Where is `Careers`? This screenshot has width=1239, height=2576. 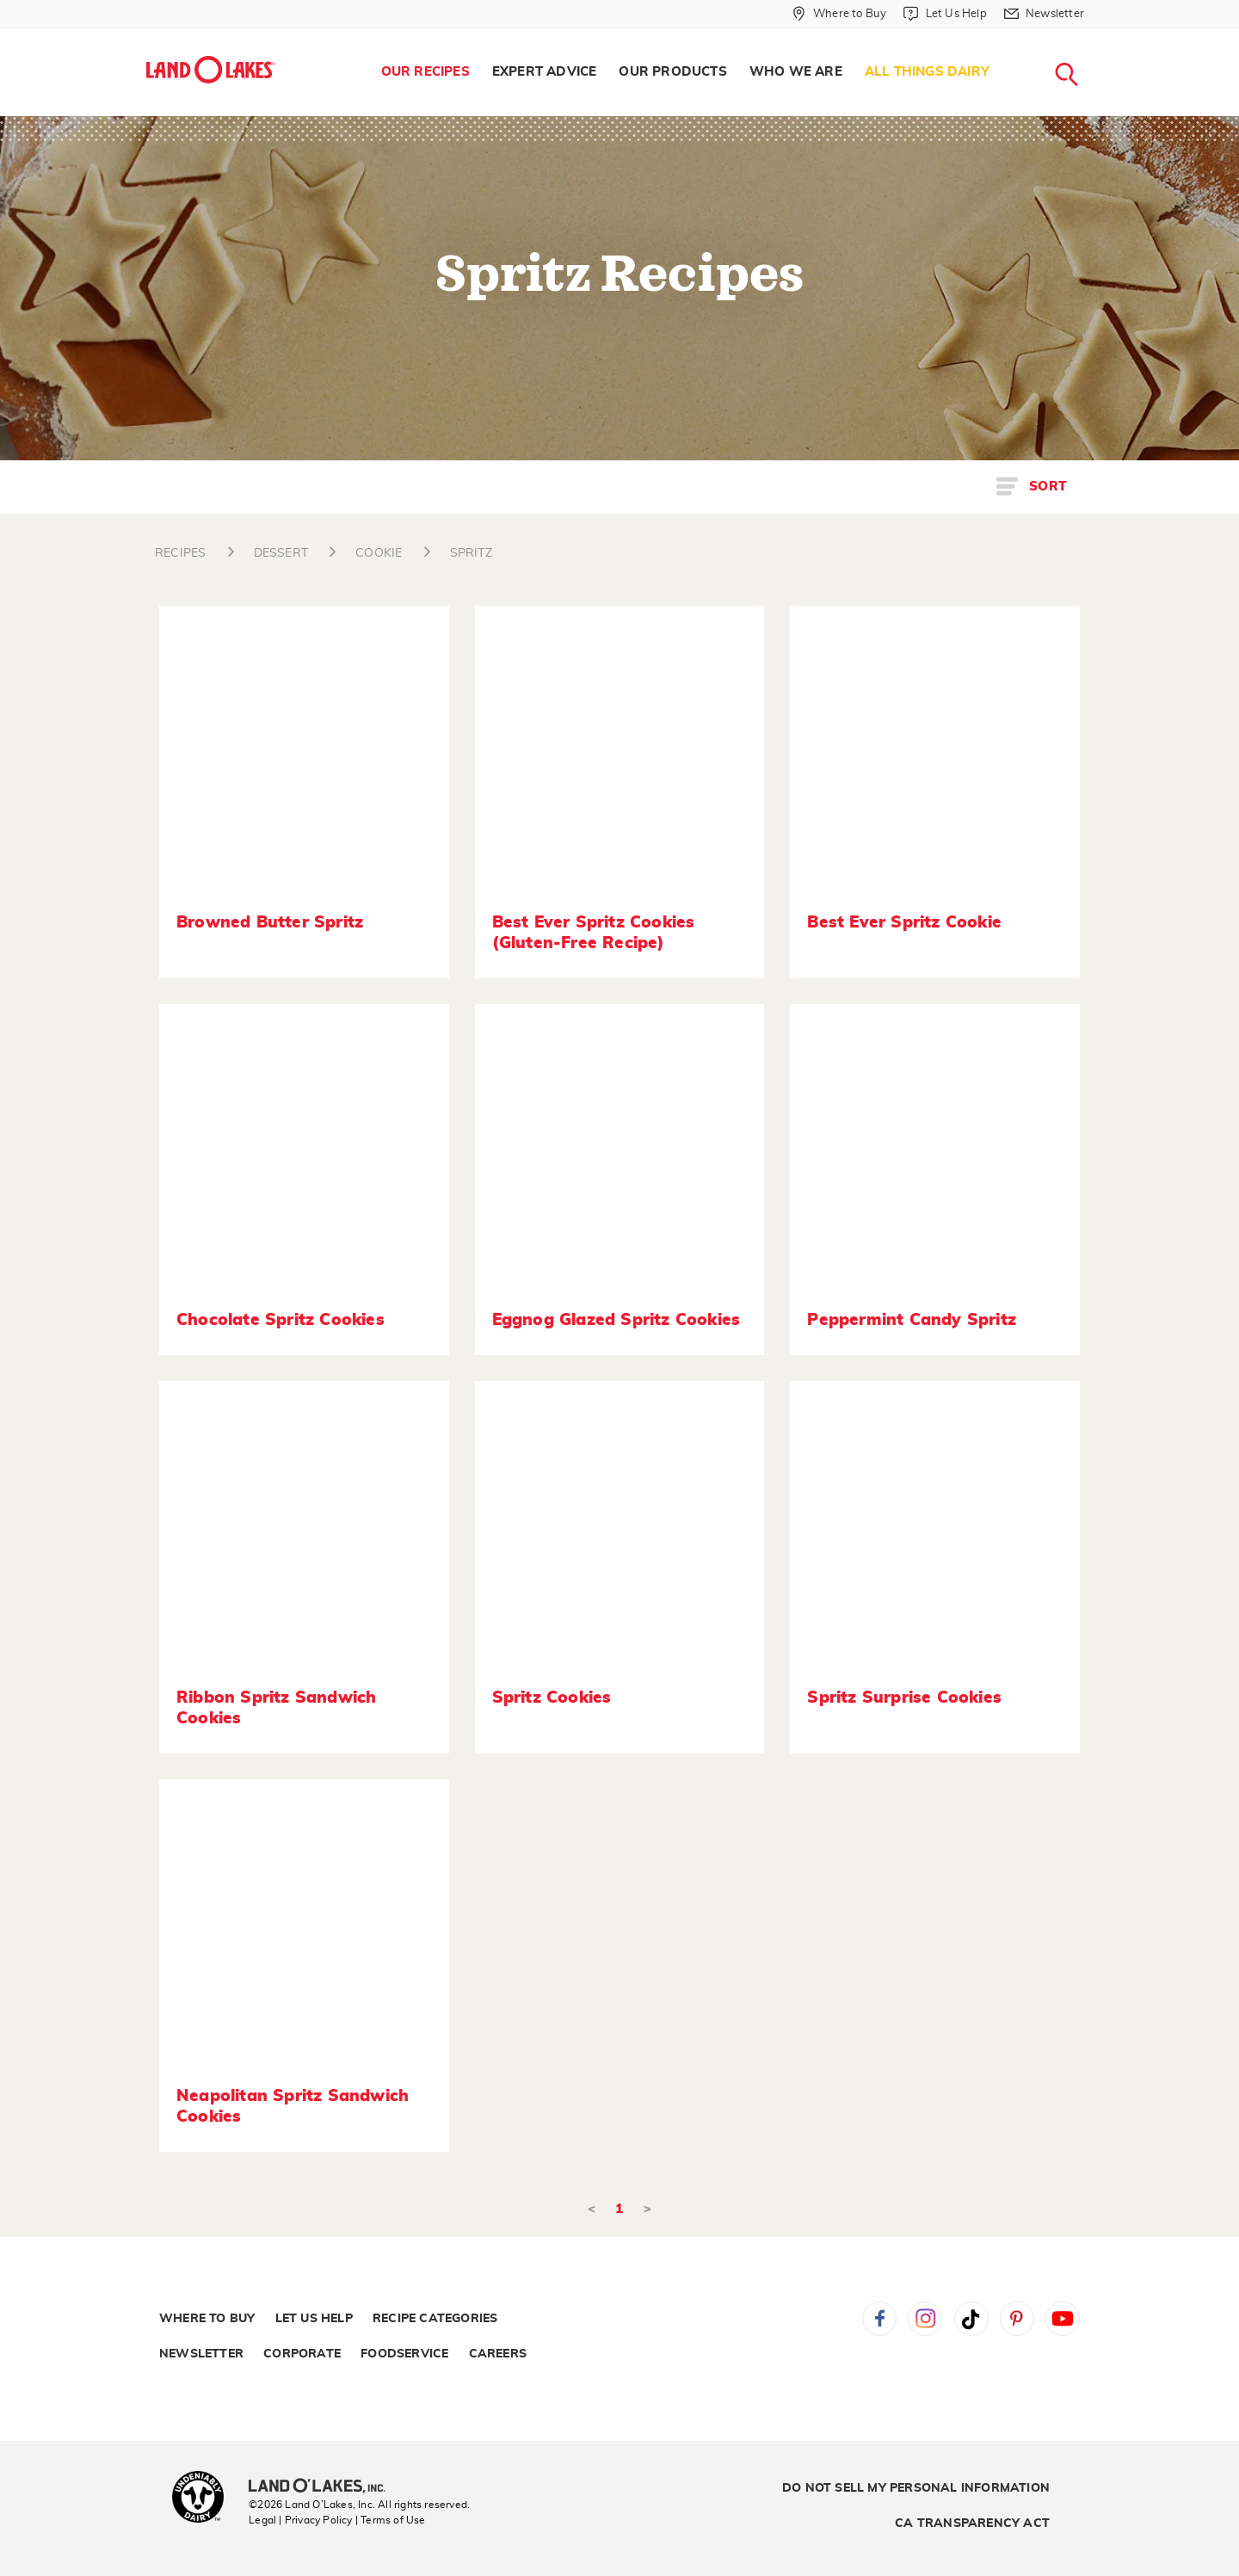
Careers is located at coordinates (498, 2354).